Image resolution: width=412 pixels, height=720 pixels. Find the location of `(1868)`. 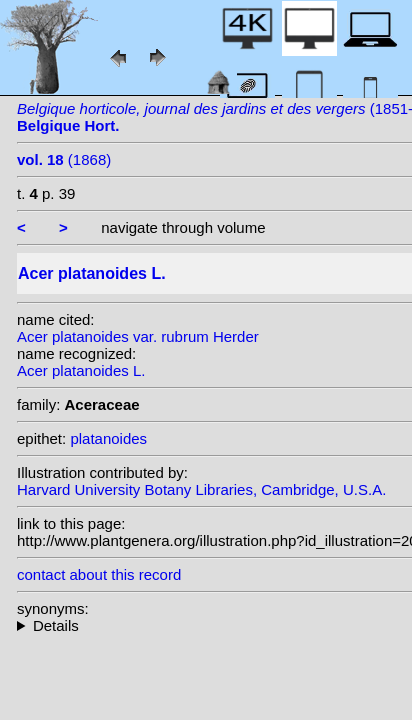

(1868) is located at coordinates (64, 159).